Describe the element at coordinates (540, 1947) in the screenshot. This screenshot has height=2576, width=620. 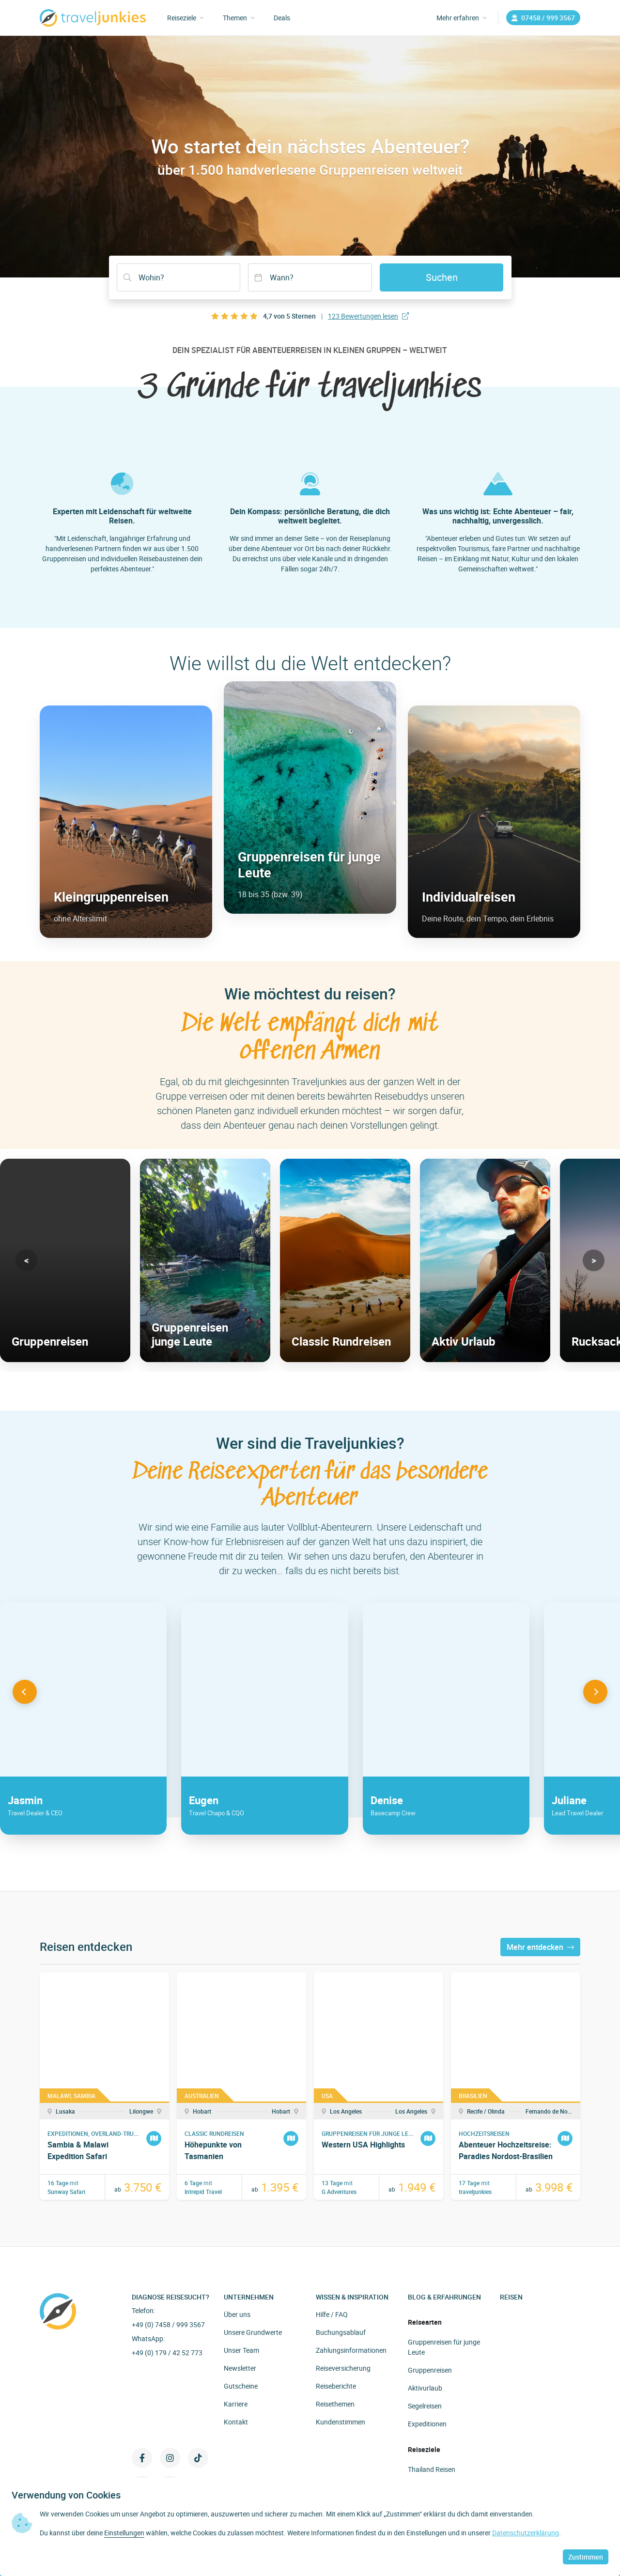
I see `Mehr entdecken` at that location.